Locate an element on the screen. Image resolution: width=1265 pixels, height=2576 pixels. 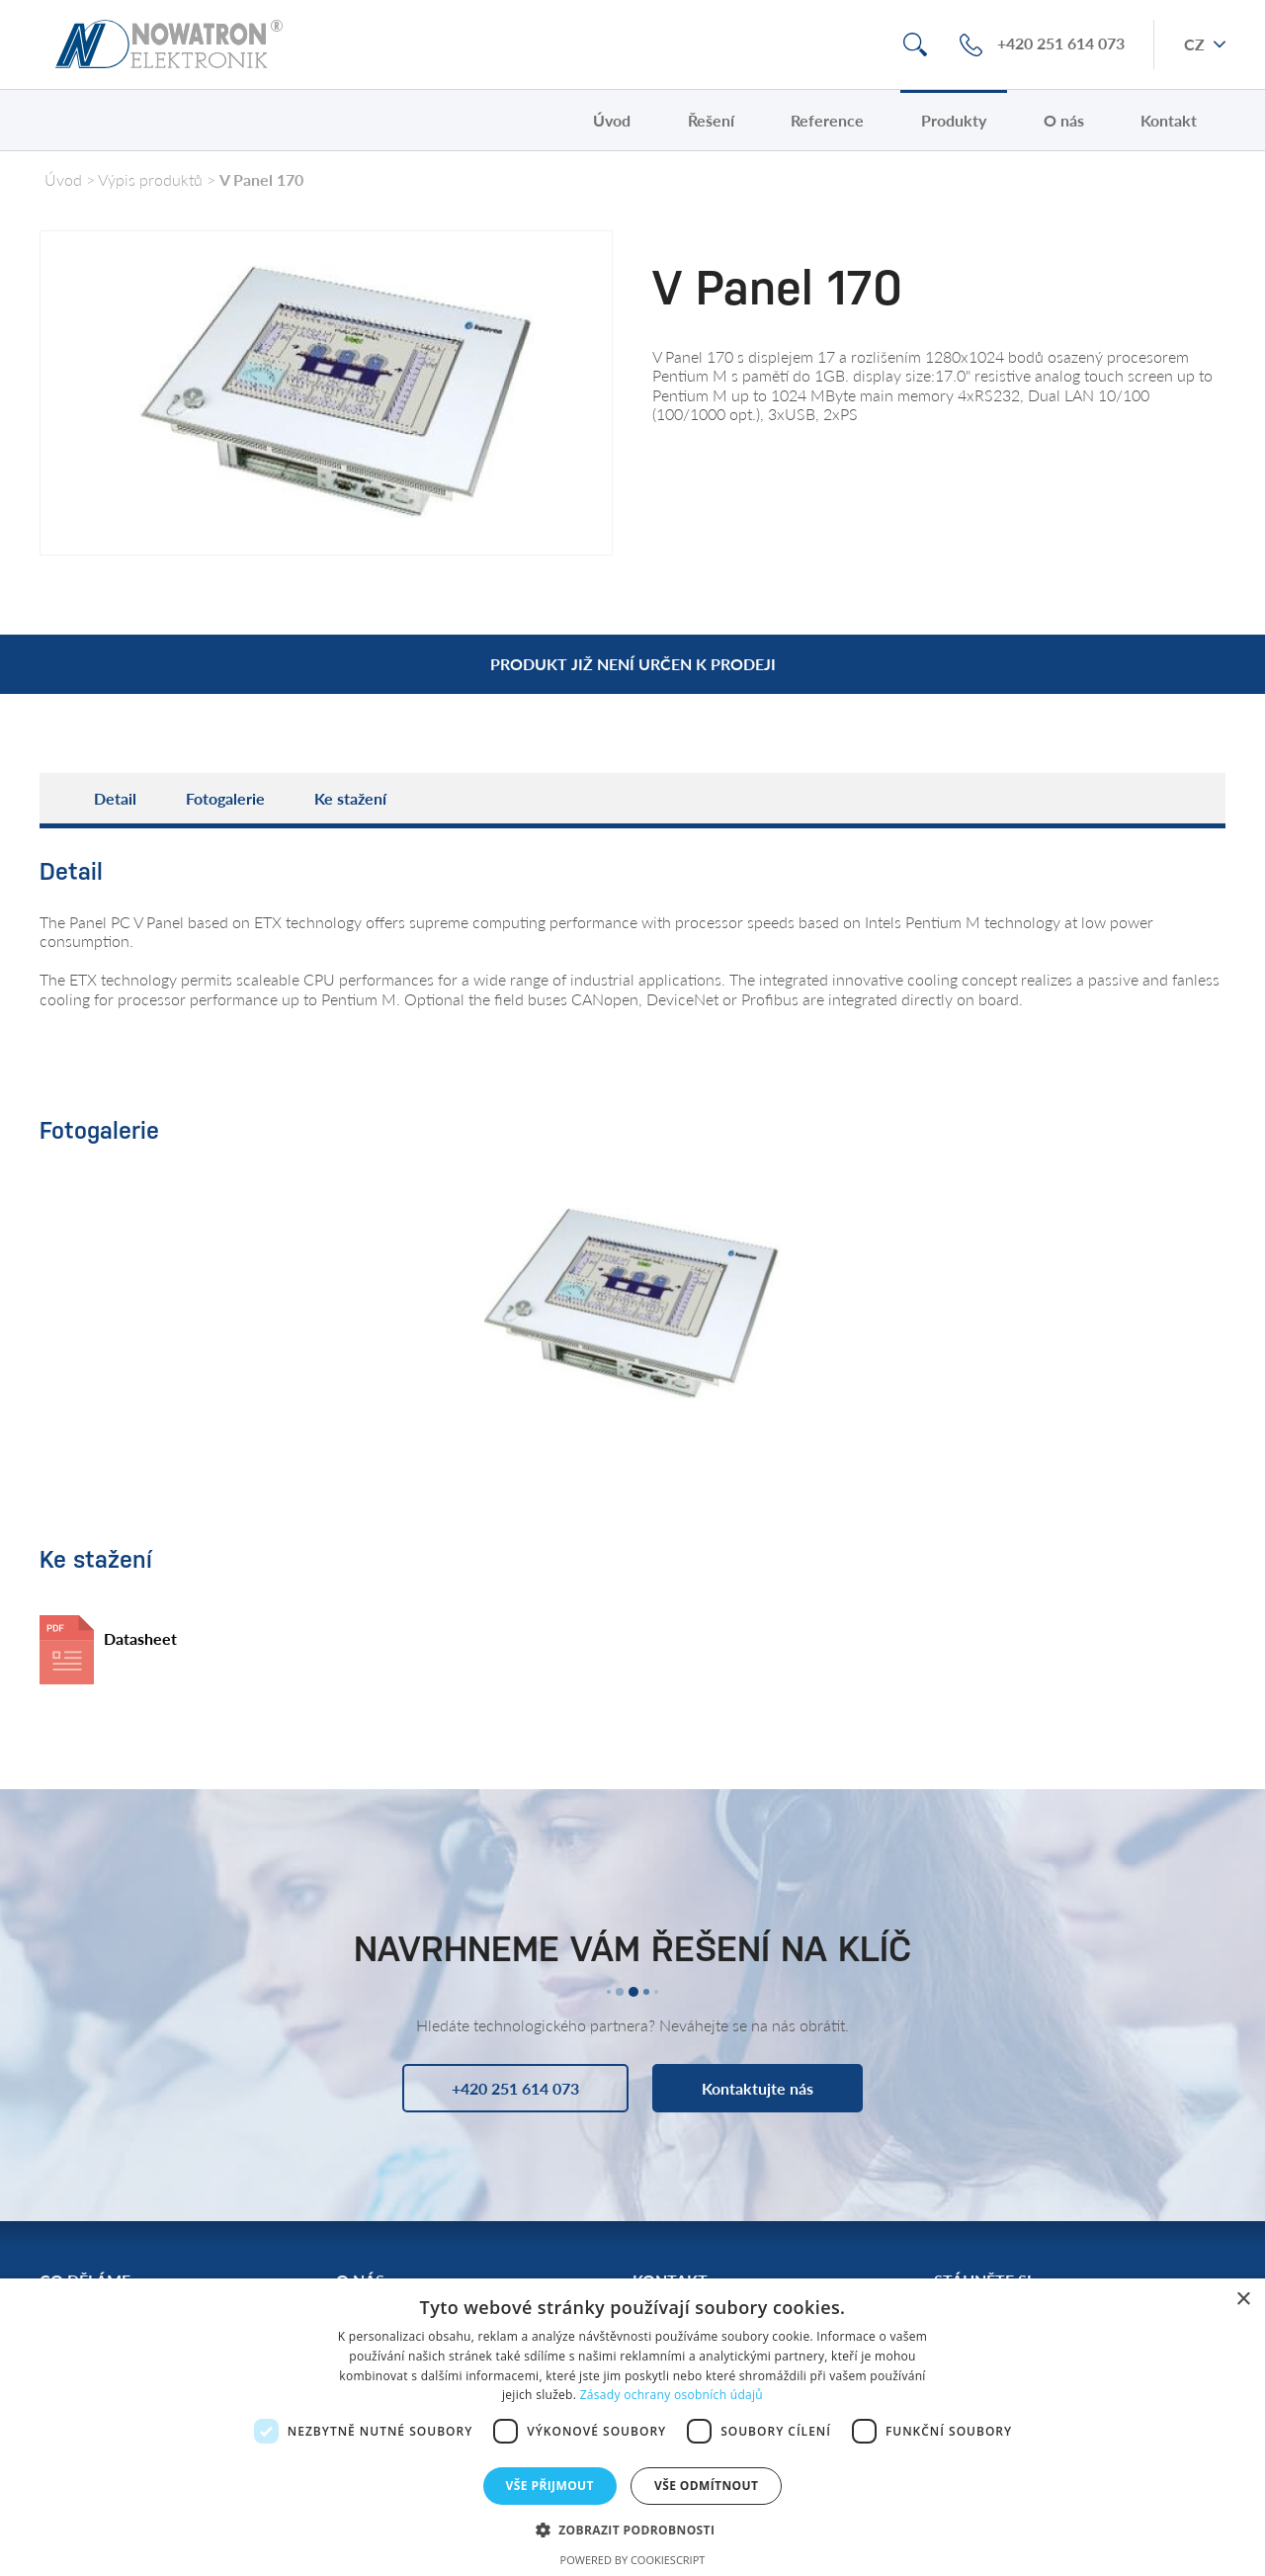
V Panel 170 is located at coordinates (261, 179).